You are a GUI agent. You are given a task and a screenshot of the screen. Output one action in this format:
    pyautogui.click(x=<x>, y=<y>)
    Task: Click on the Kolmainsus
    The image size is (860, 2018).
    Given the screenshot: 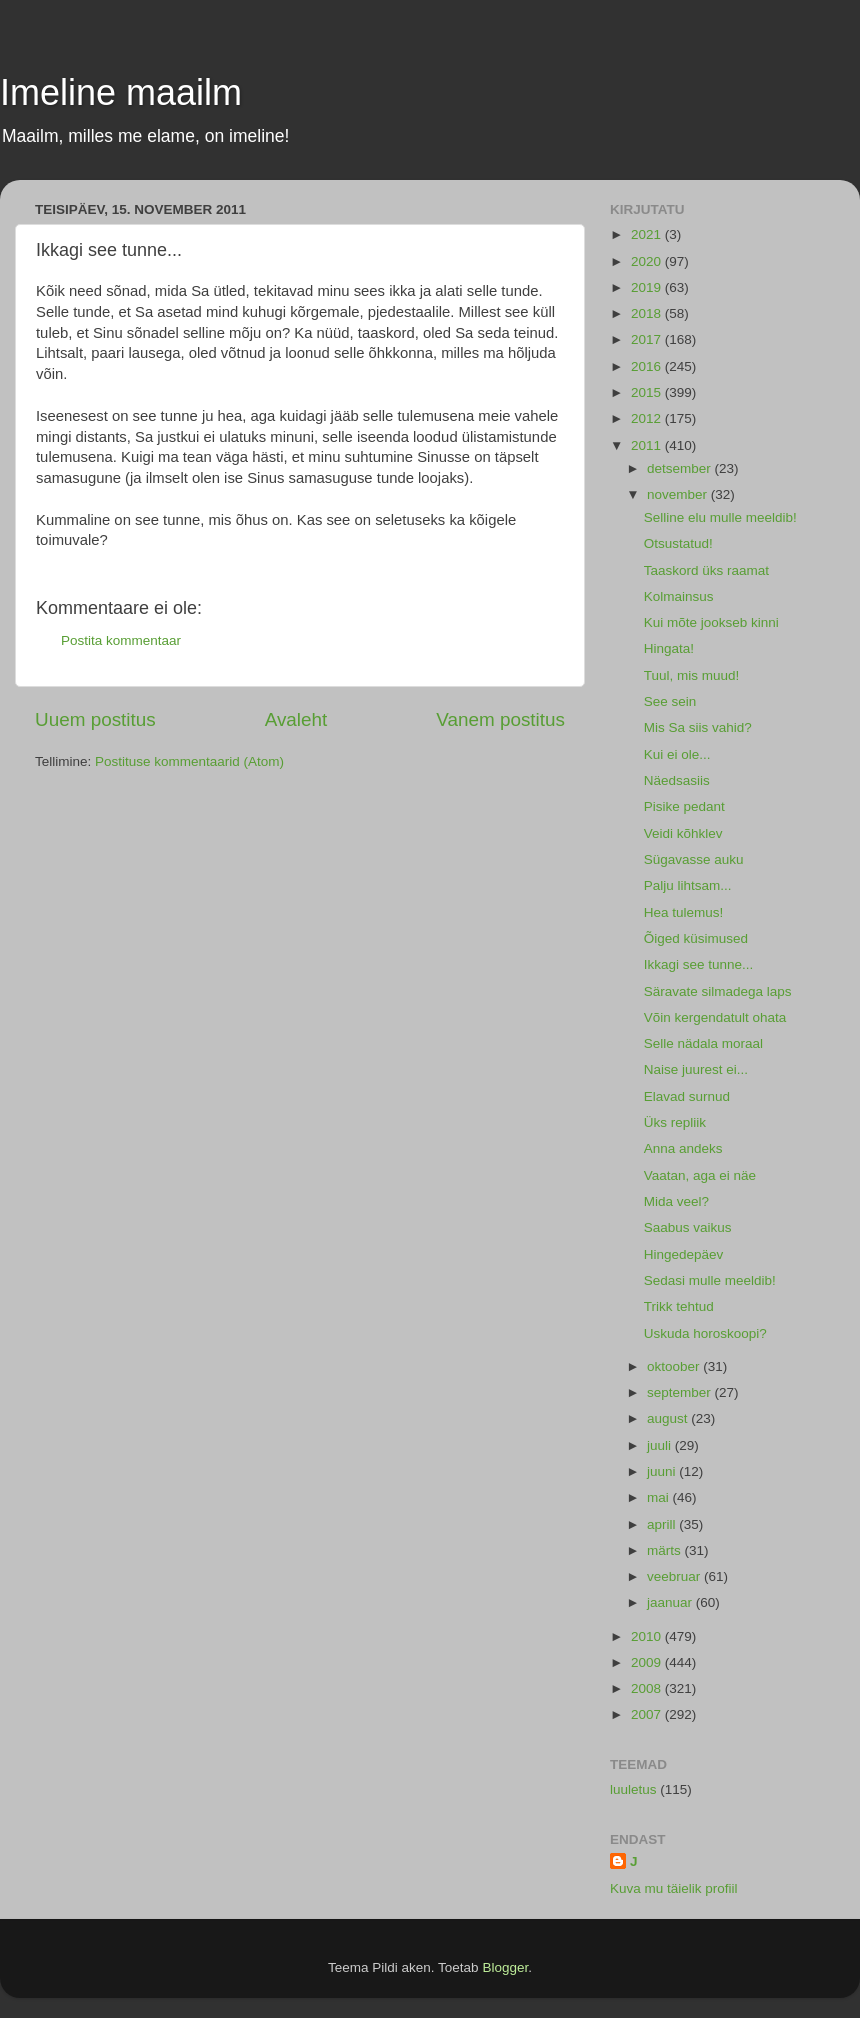 What is the action you would take?
    pyautogui.click(x=679, y=596)
    